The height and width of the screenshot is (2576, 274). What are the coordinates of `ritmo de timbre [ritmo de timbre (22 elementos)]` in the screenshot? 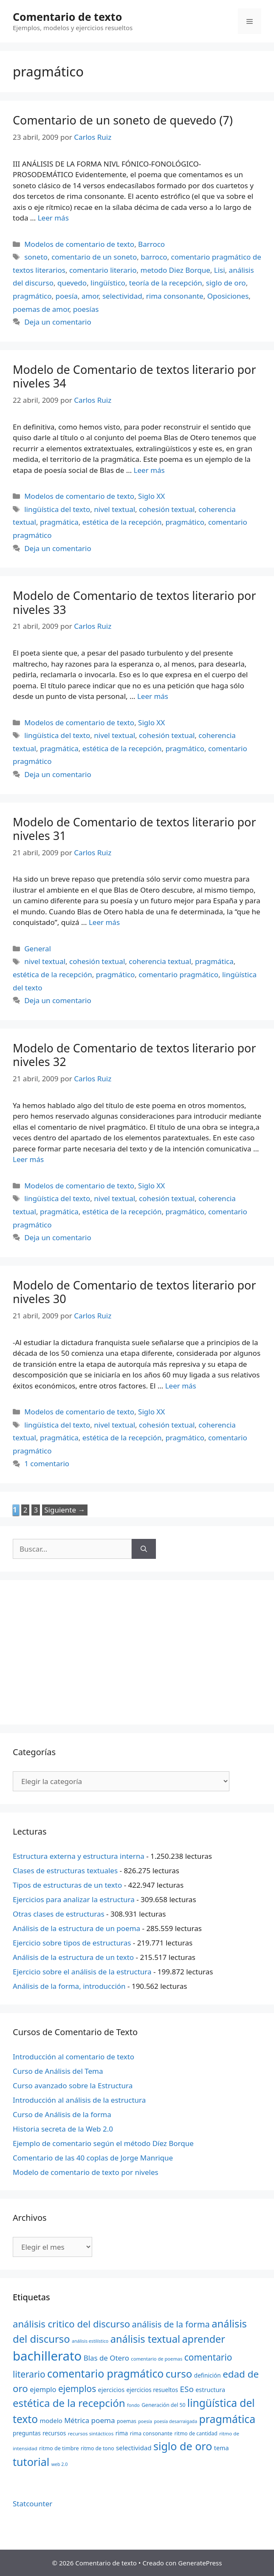 It's located at (59, 2448).